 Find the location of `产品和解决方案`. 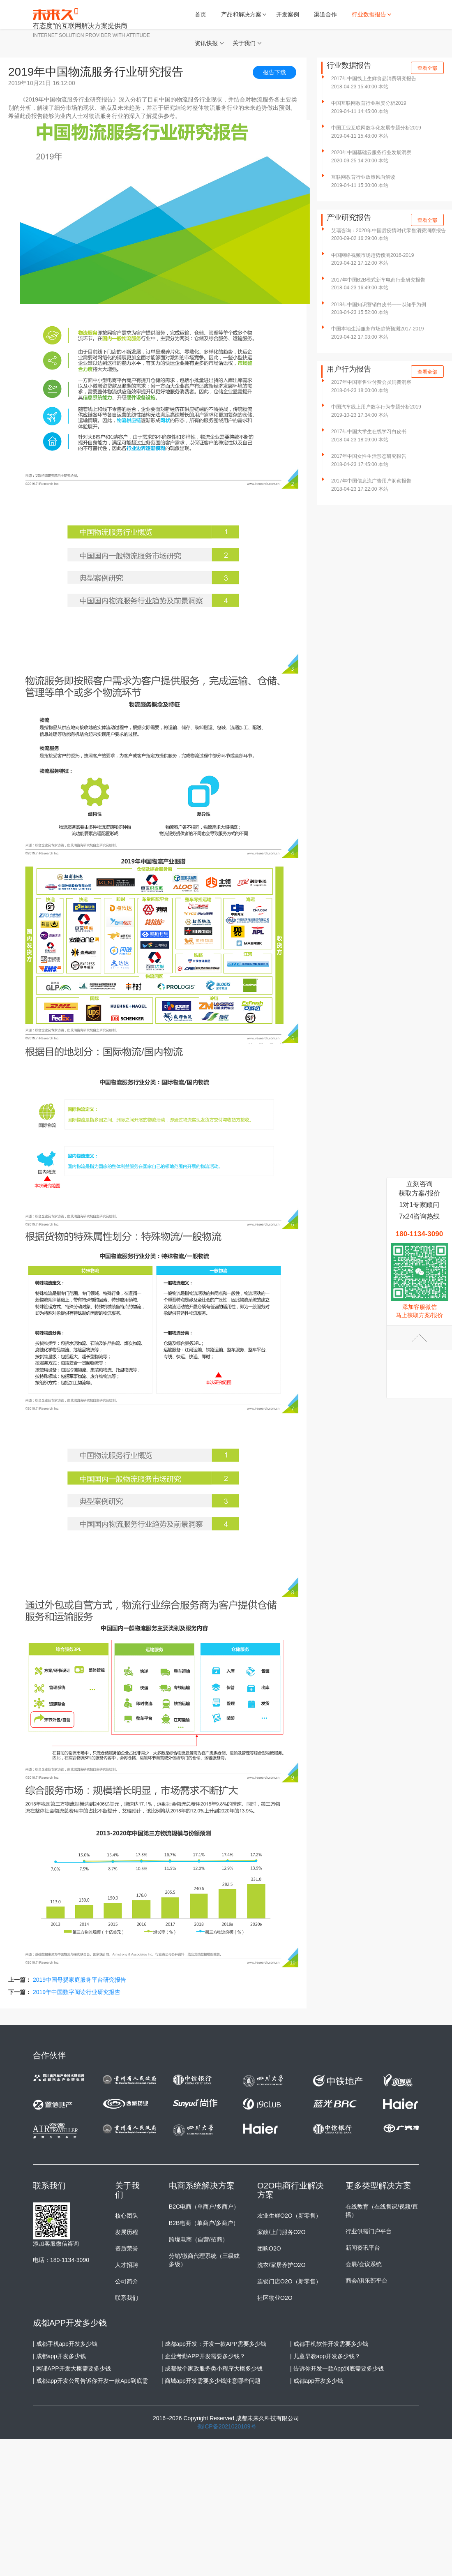

产品和解决方案 is located at coordinates (241, 14).